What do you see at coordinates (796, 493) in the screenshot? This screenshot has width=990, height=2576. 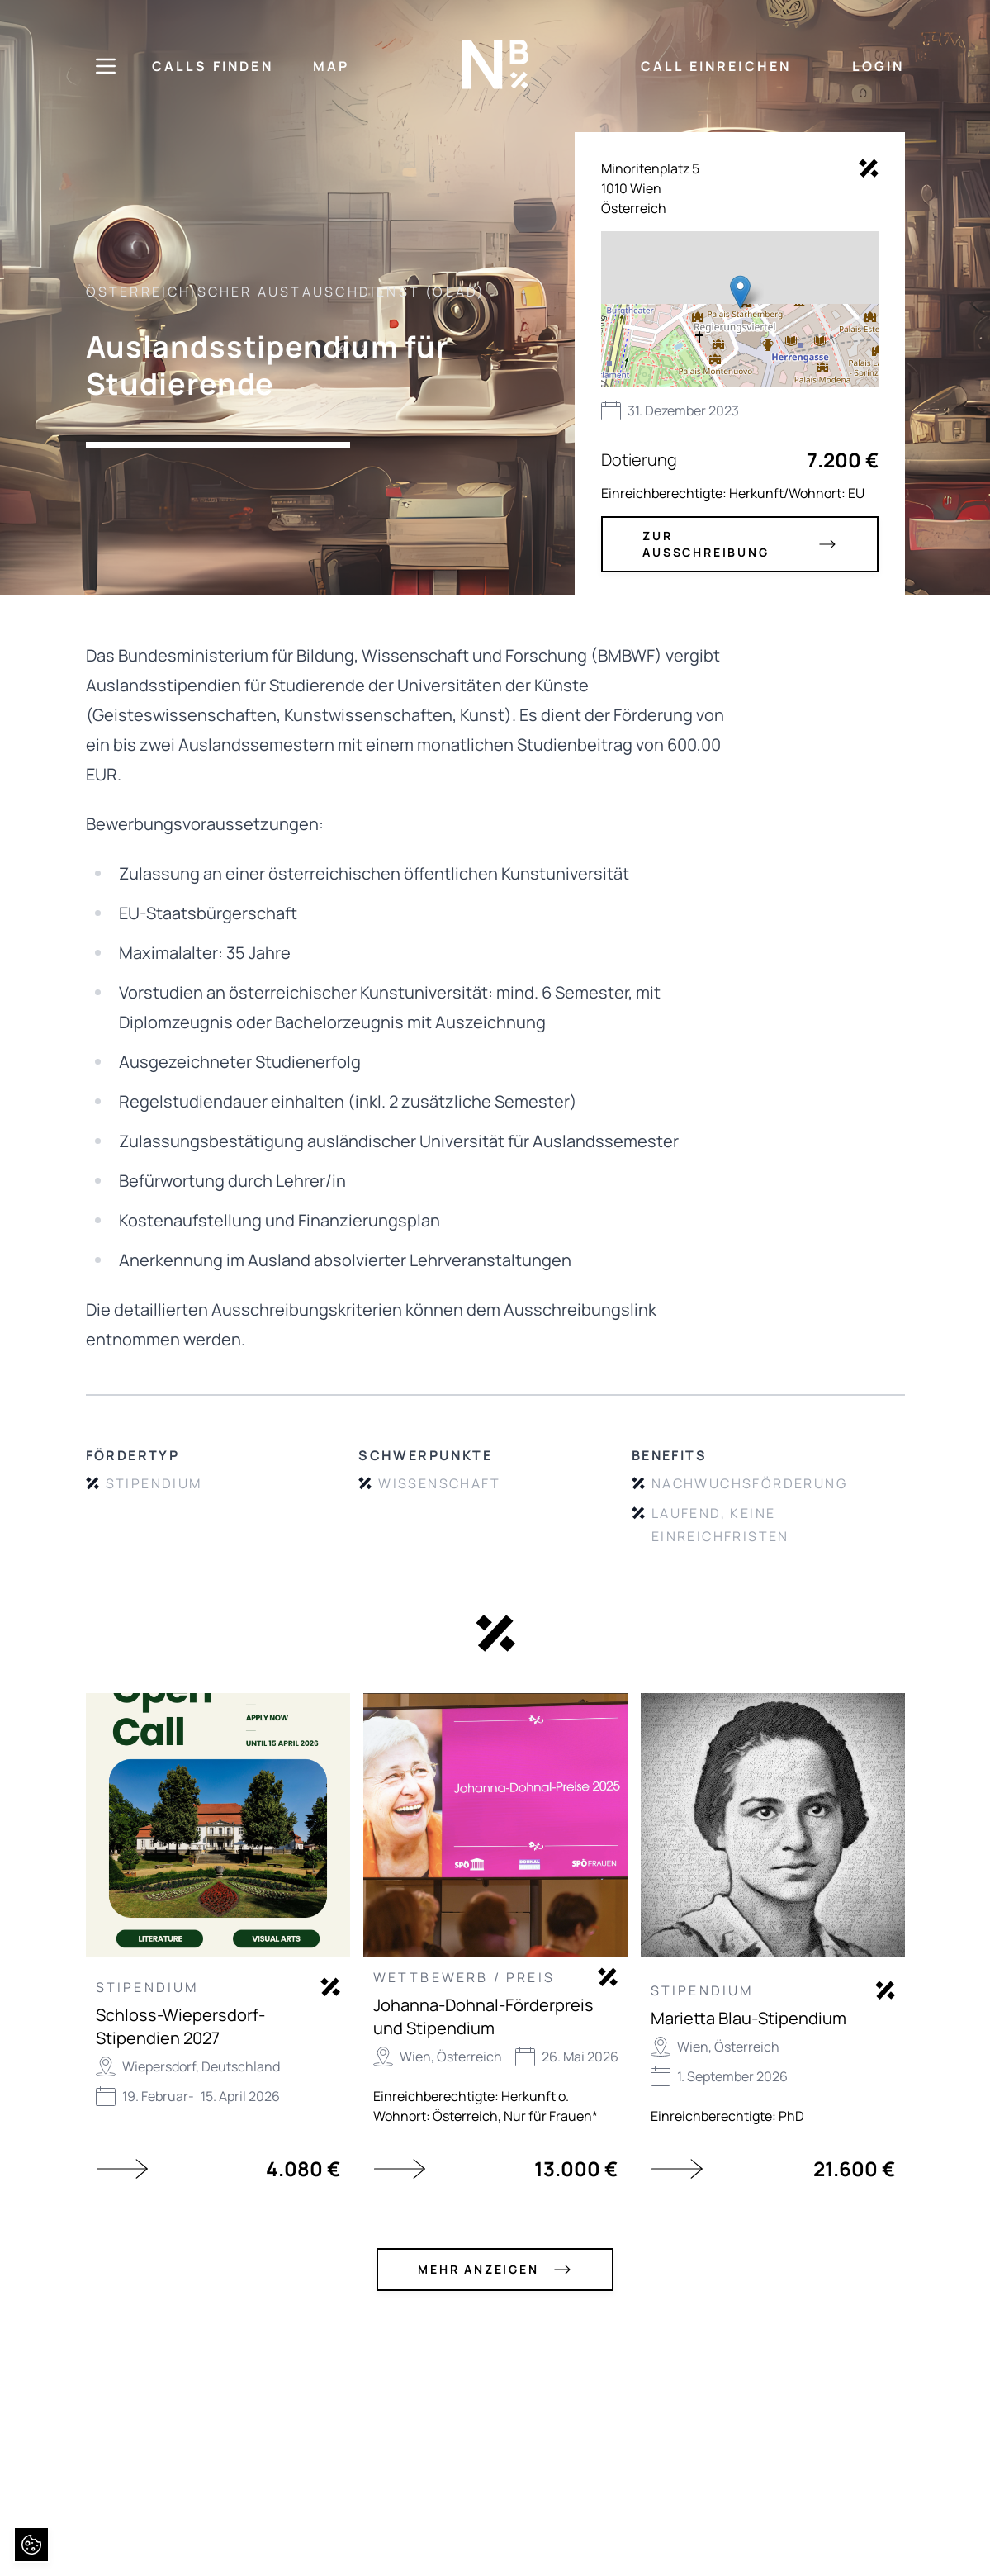 I see `Herkunft/Wohnort: EU` at bounding box center [796, 493].